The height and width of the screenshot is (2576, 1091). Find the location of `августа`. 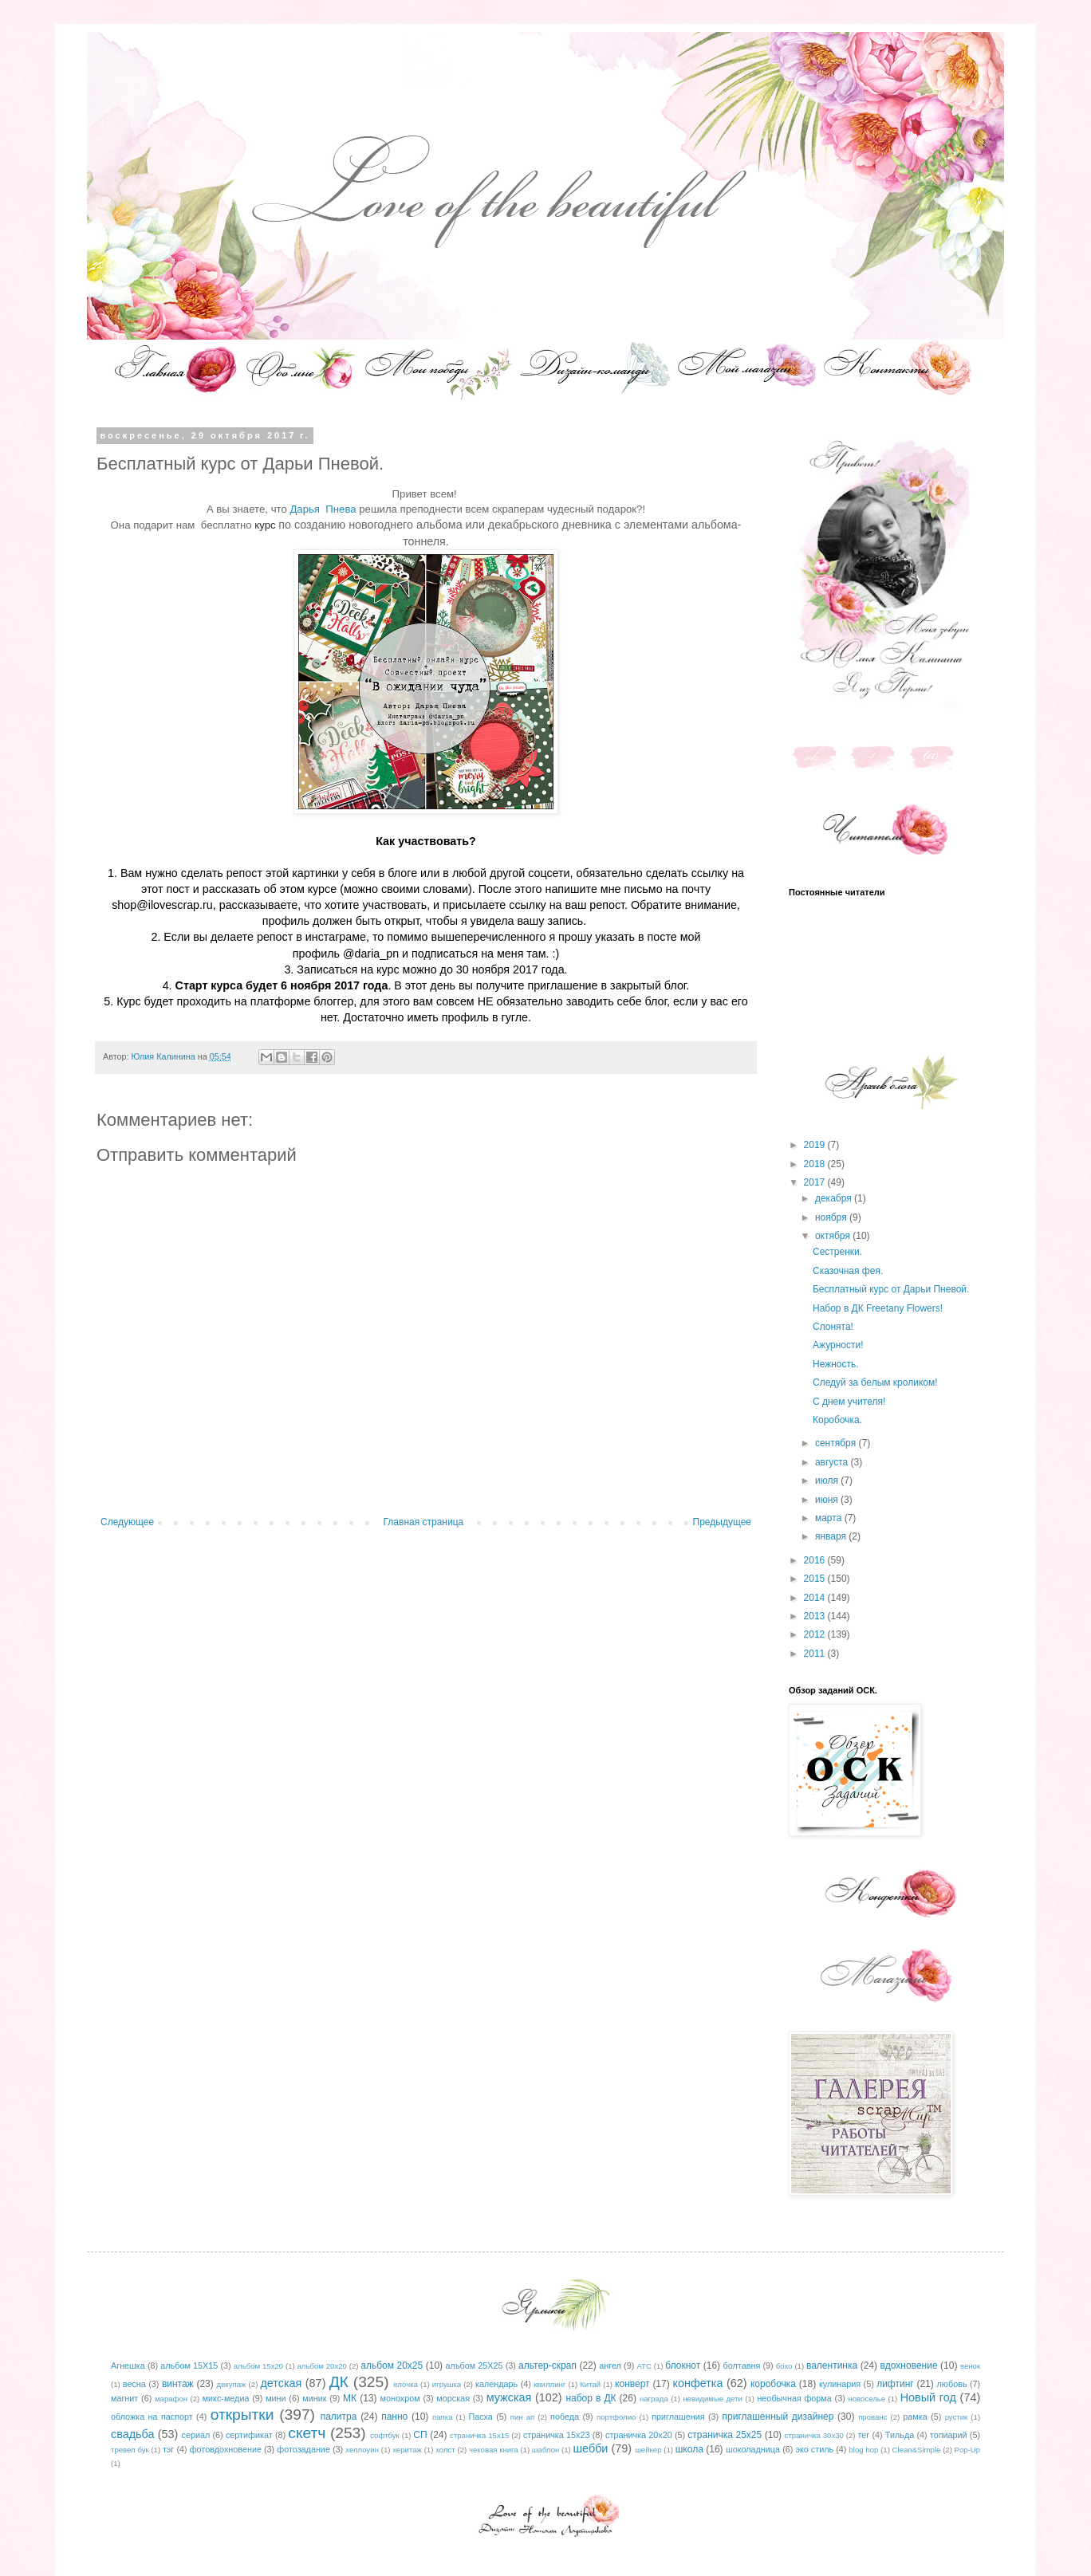

августа is located at coordinates (833, 1462).